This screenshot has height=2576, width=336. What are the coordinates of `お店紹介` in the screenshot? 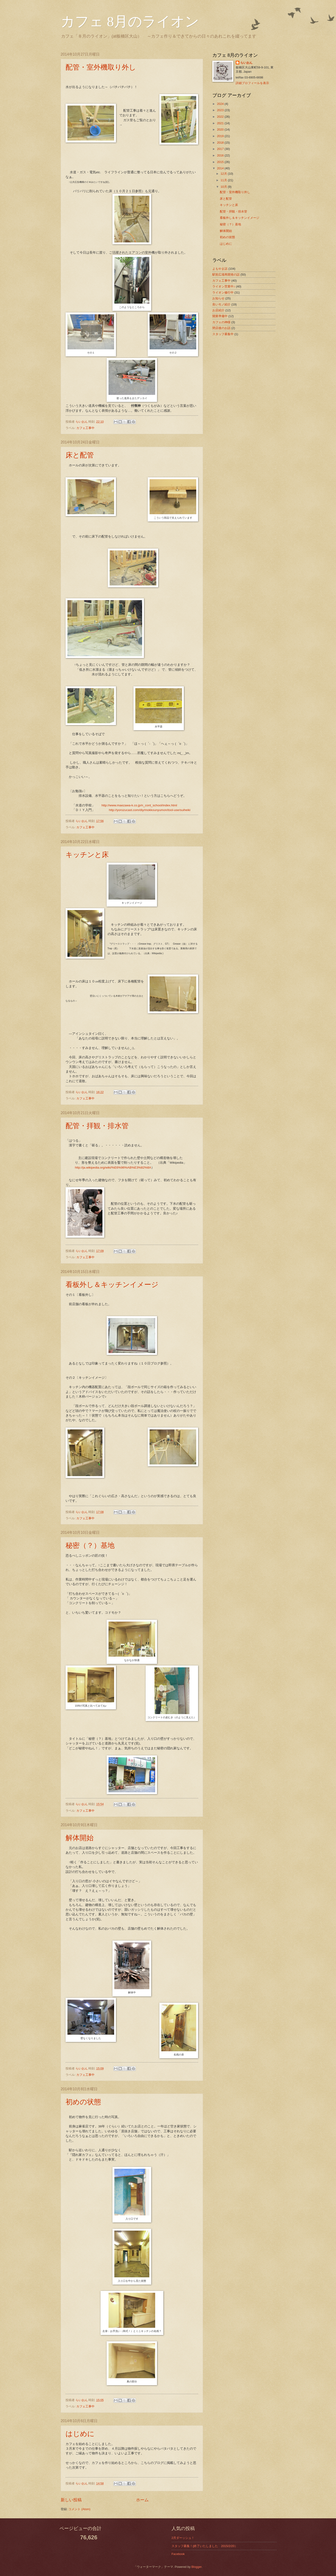 It's located at (218, 310).